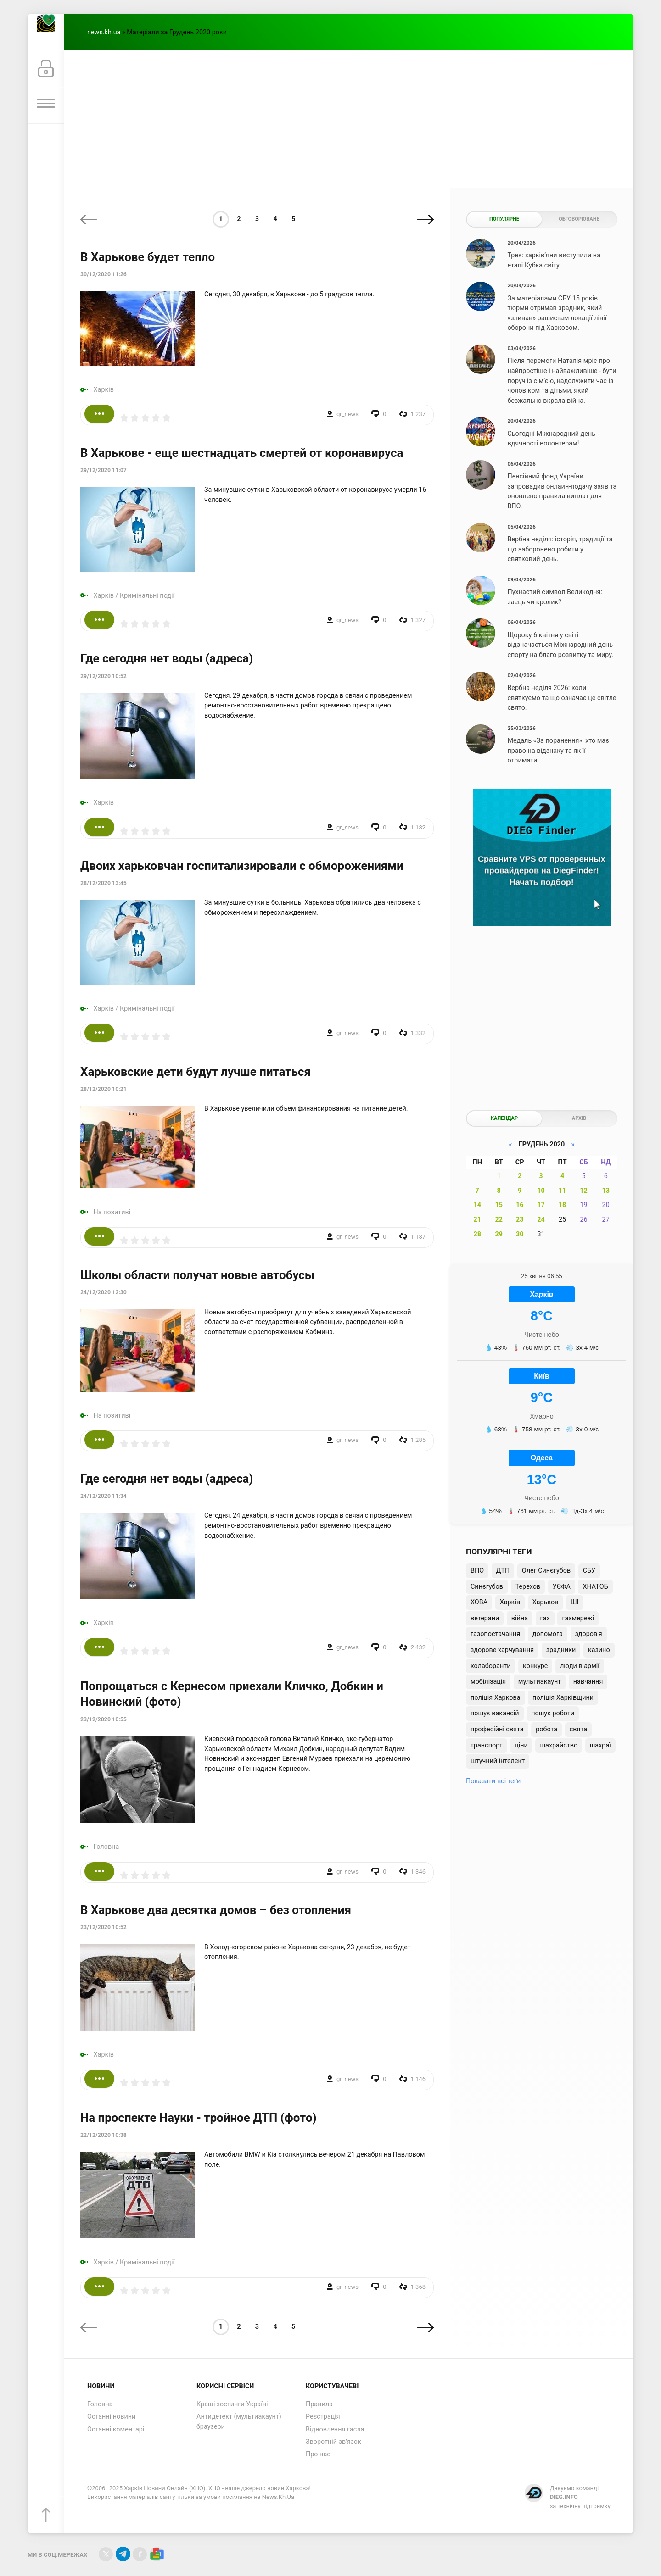 The width and height of the screenshot is (661, 2576). Describe the element at coordinates (499, 1205) in the screenshot. I see `15` at that location.